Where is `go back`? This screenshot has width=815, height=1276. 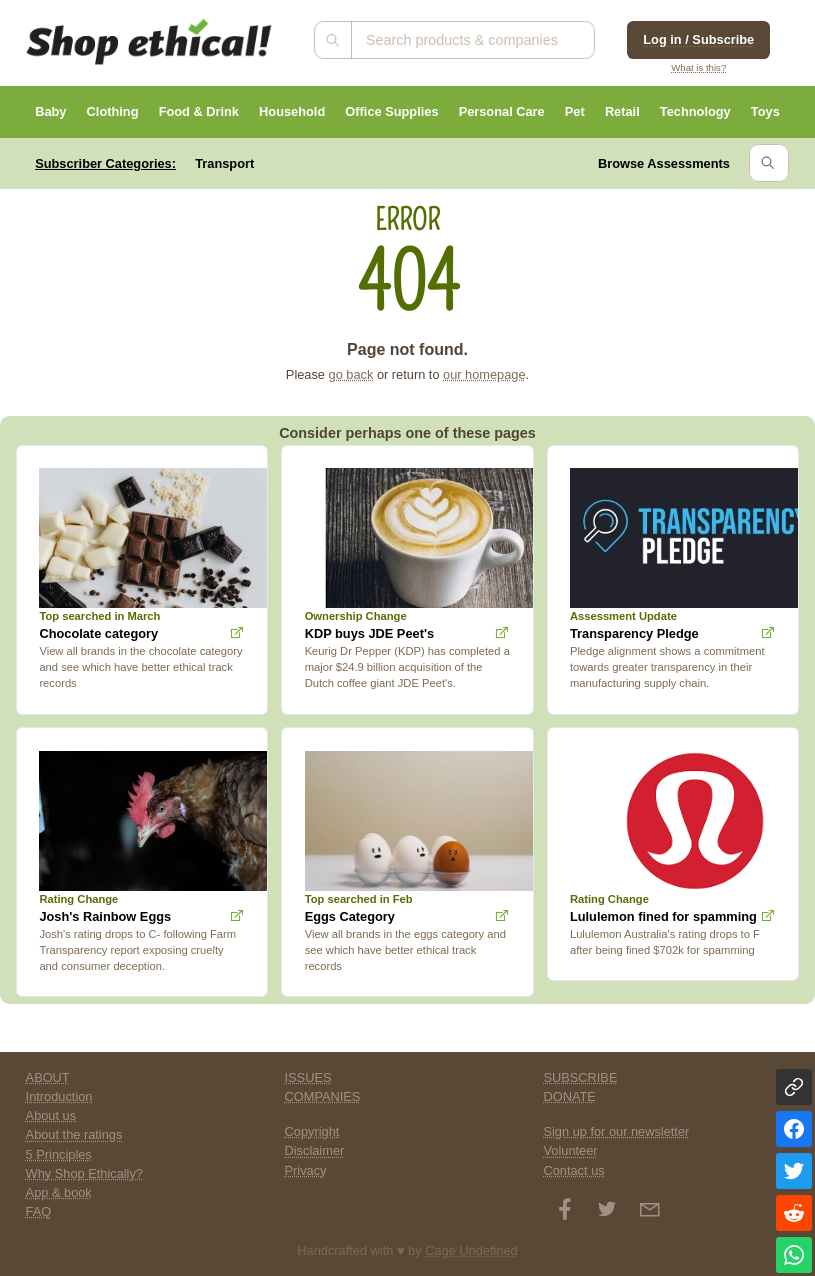
go back is located at coordinates (351, 374).